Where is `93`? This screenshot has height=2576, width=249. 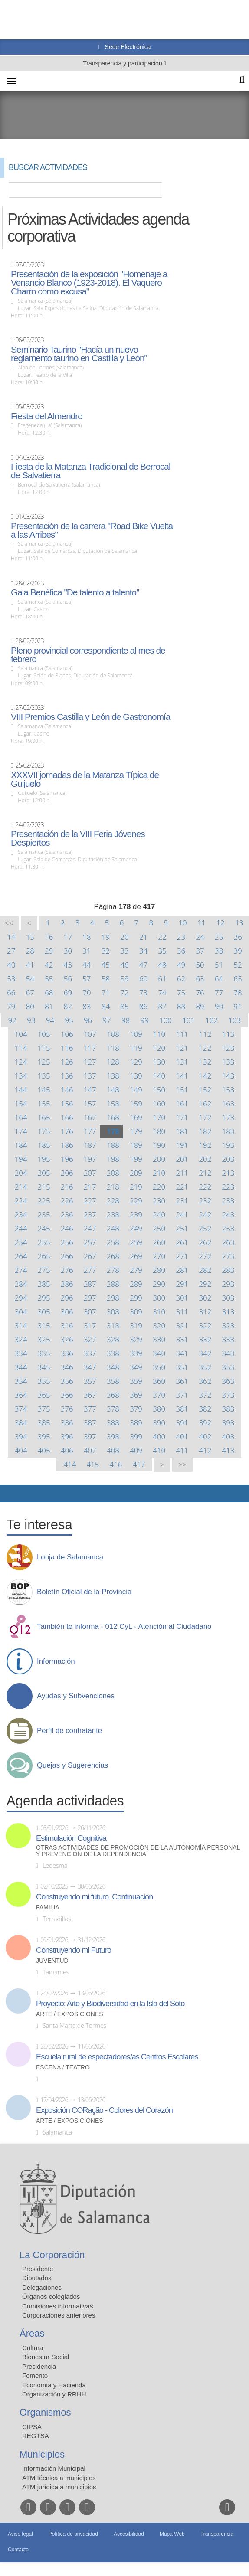 93 is located at coordinates (31, 1020).